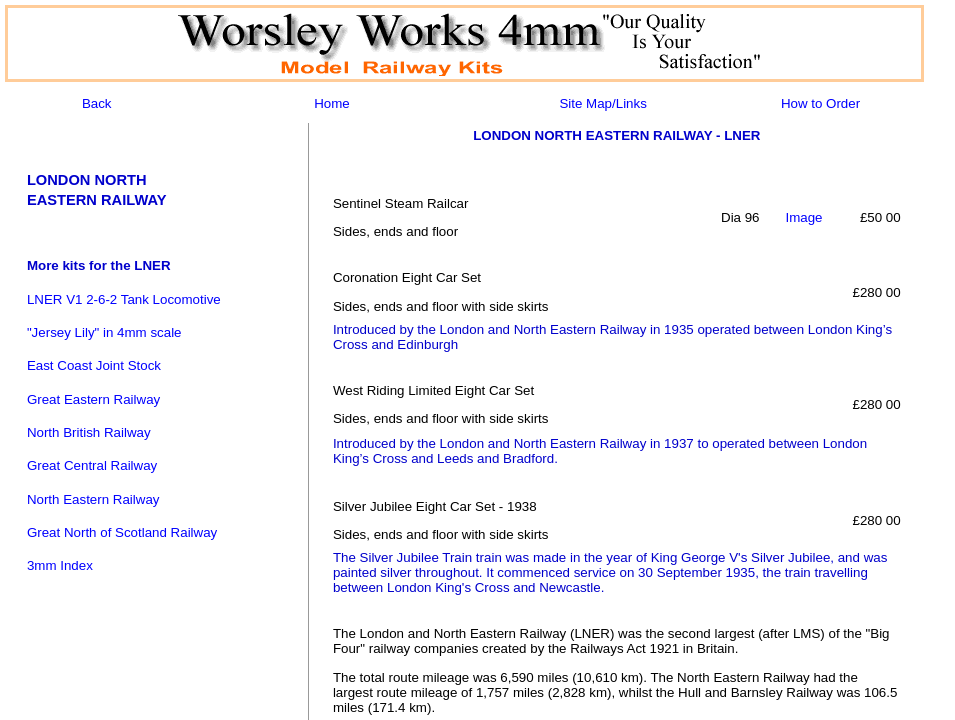 Image resolution: width=955 pixels, height=720 pixels. I want to click on "Jersey Lily" in 4mm scale, so click(104, 332).